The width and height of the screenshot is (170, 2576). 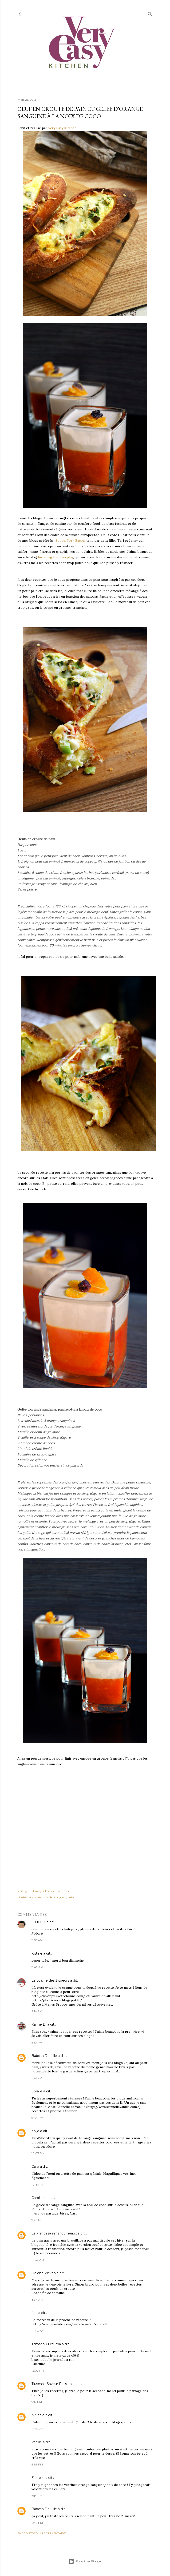 What do you see at coordinates (55, 557) in the screenshot?
I see `Inspiring the everyday` at bounding box center [55, 557].